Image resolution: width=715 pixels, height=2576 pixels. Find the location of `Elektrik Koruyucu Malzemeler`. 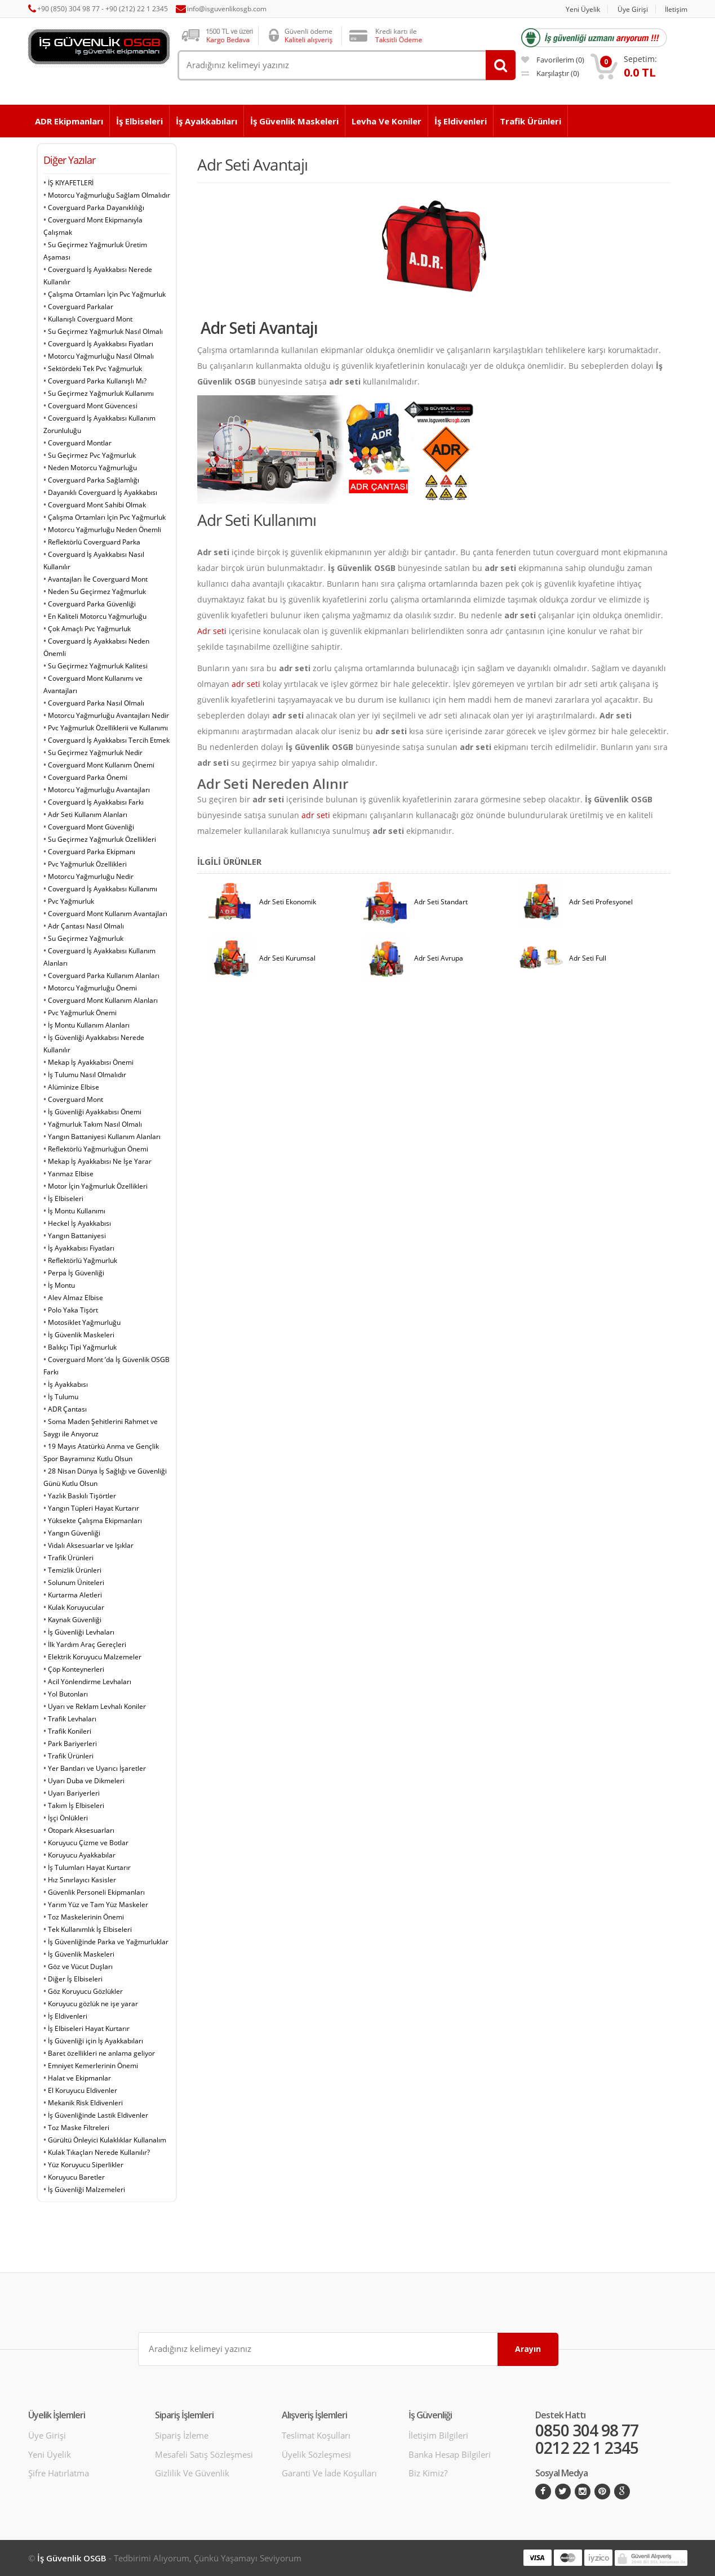

Elektrik Koruyucu Malzemeler is located at coordinates (94, 1657).